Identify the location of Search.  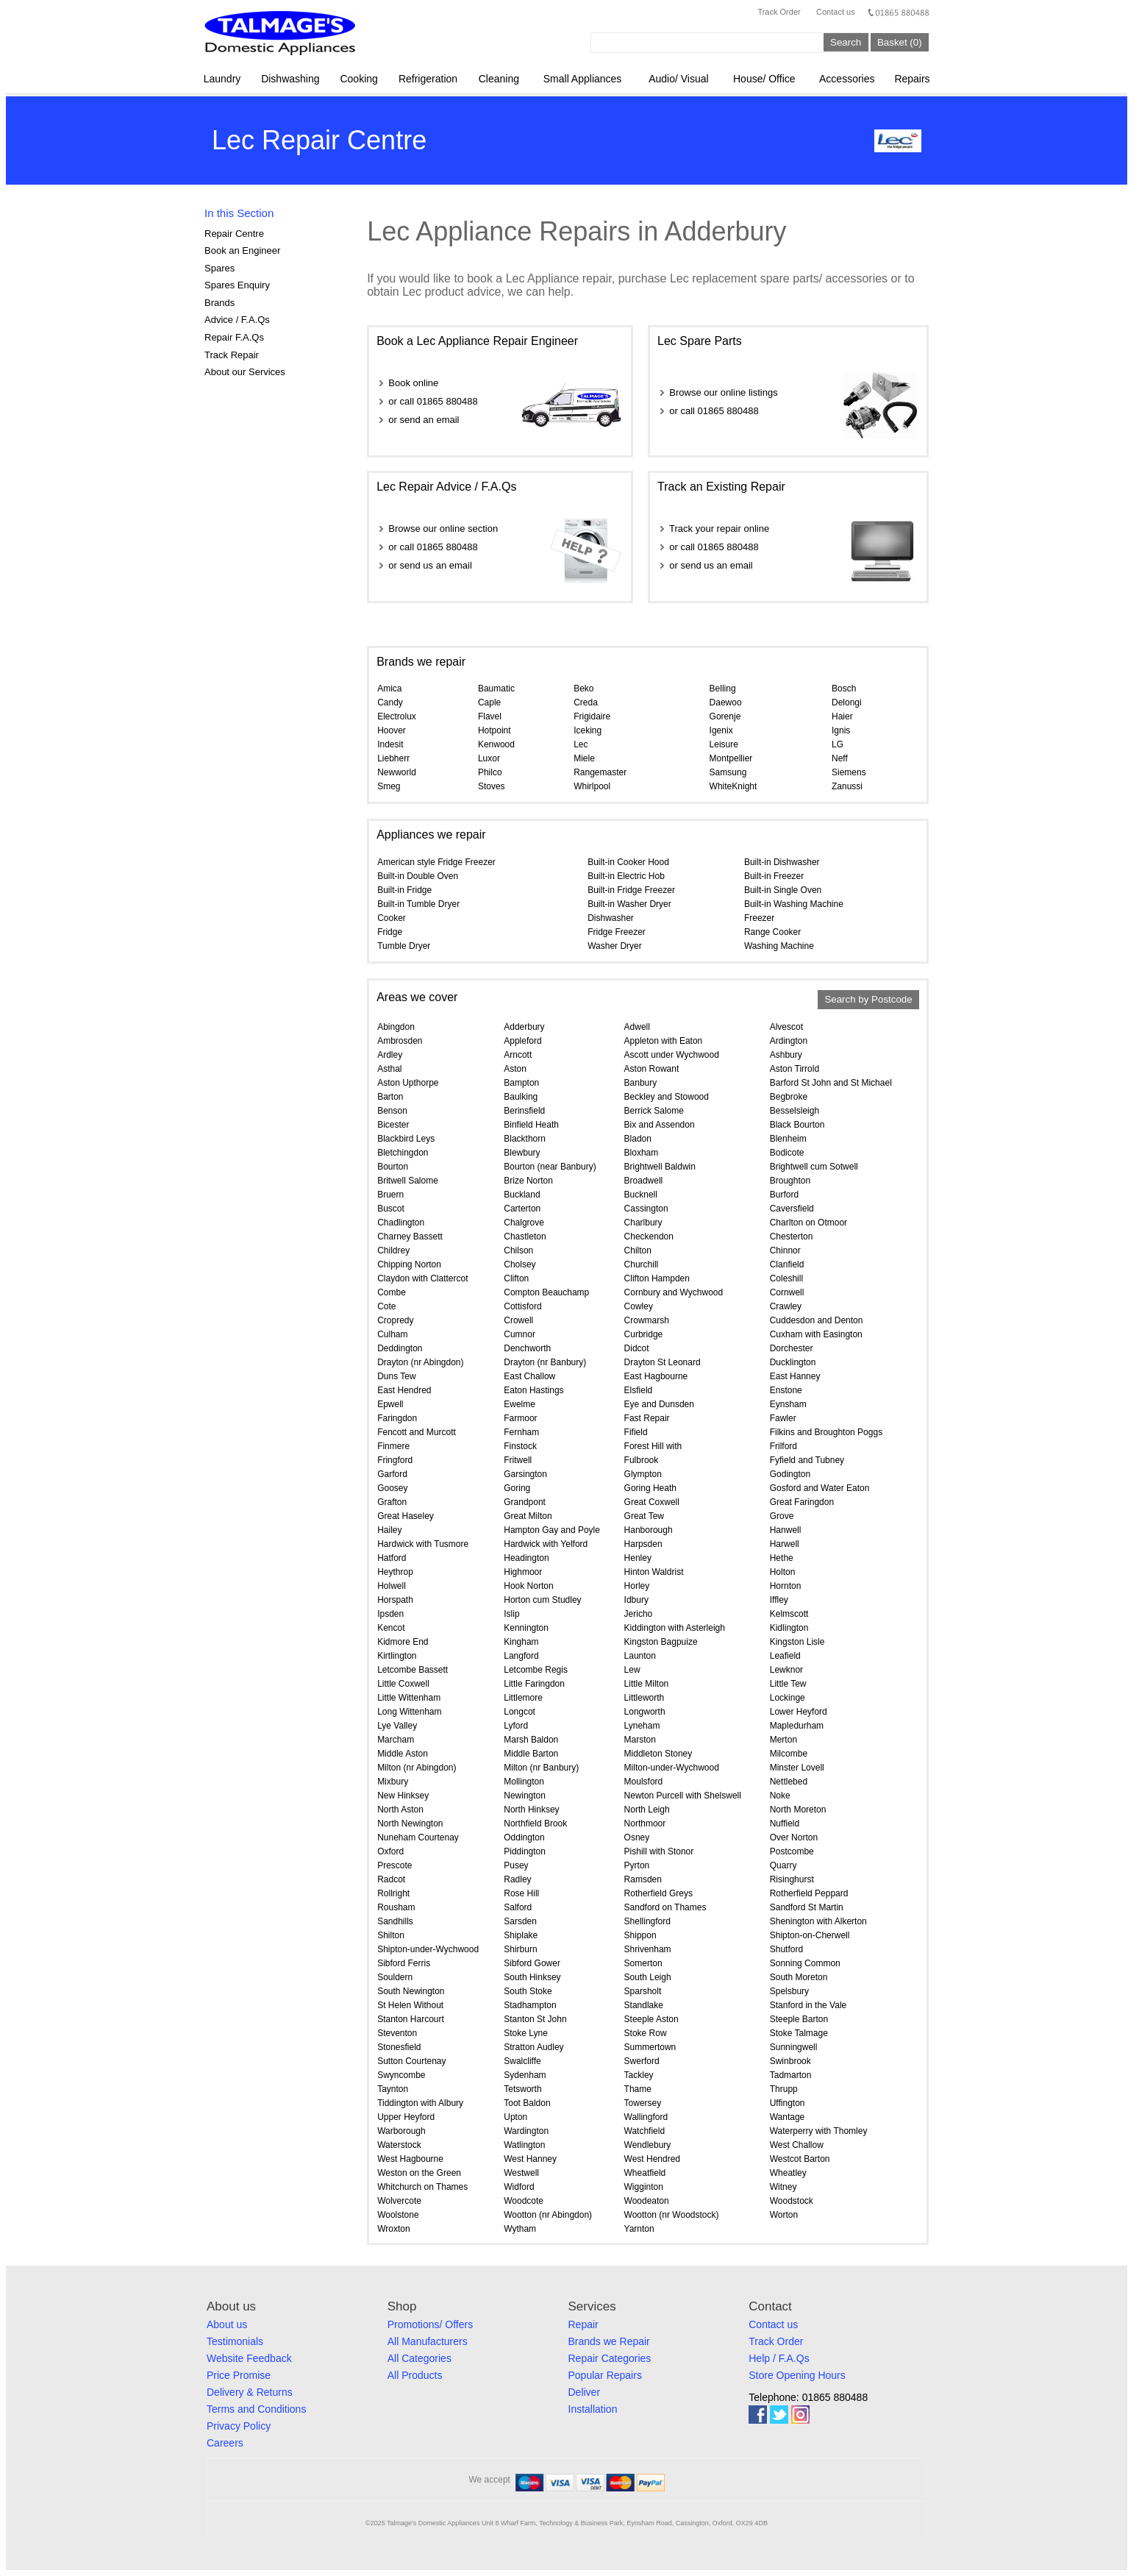
(845, 42).